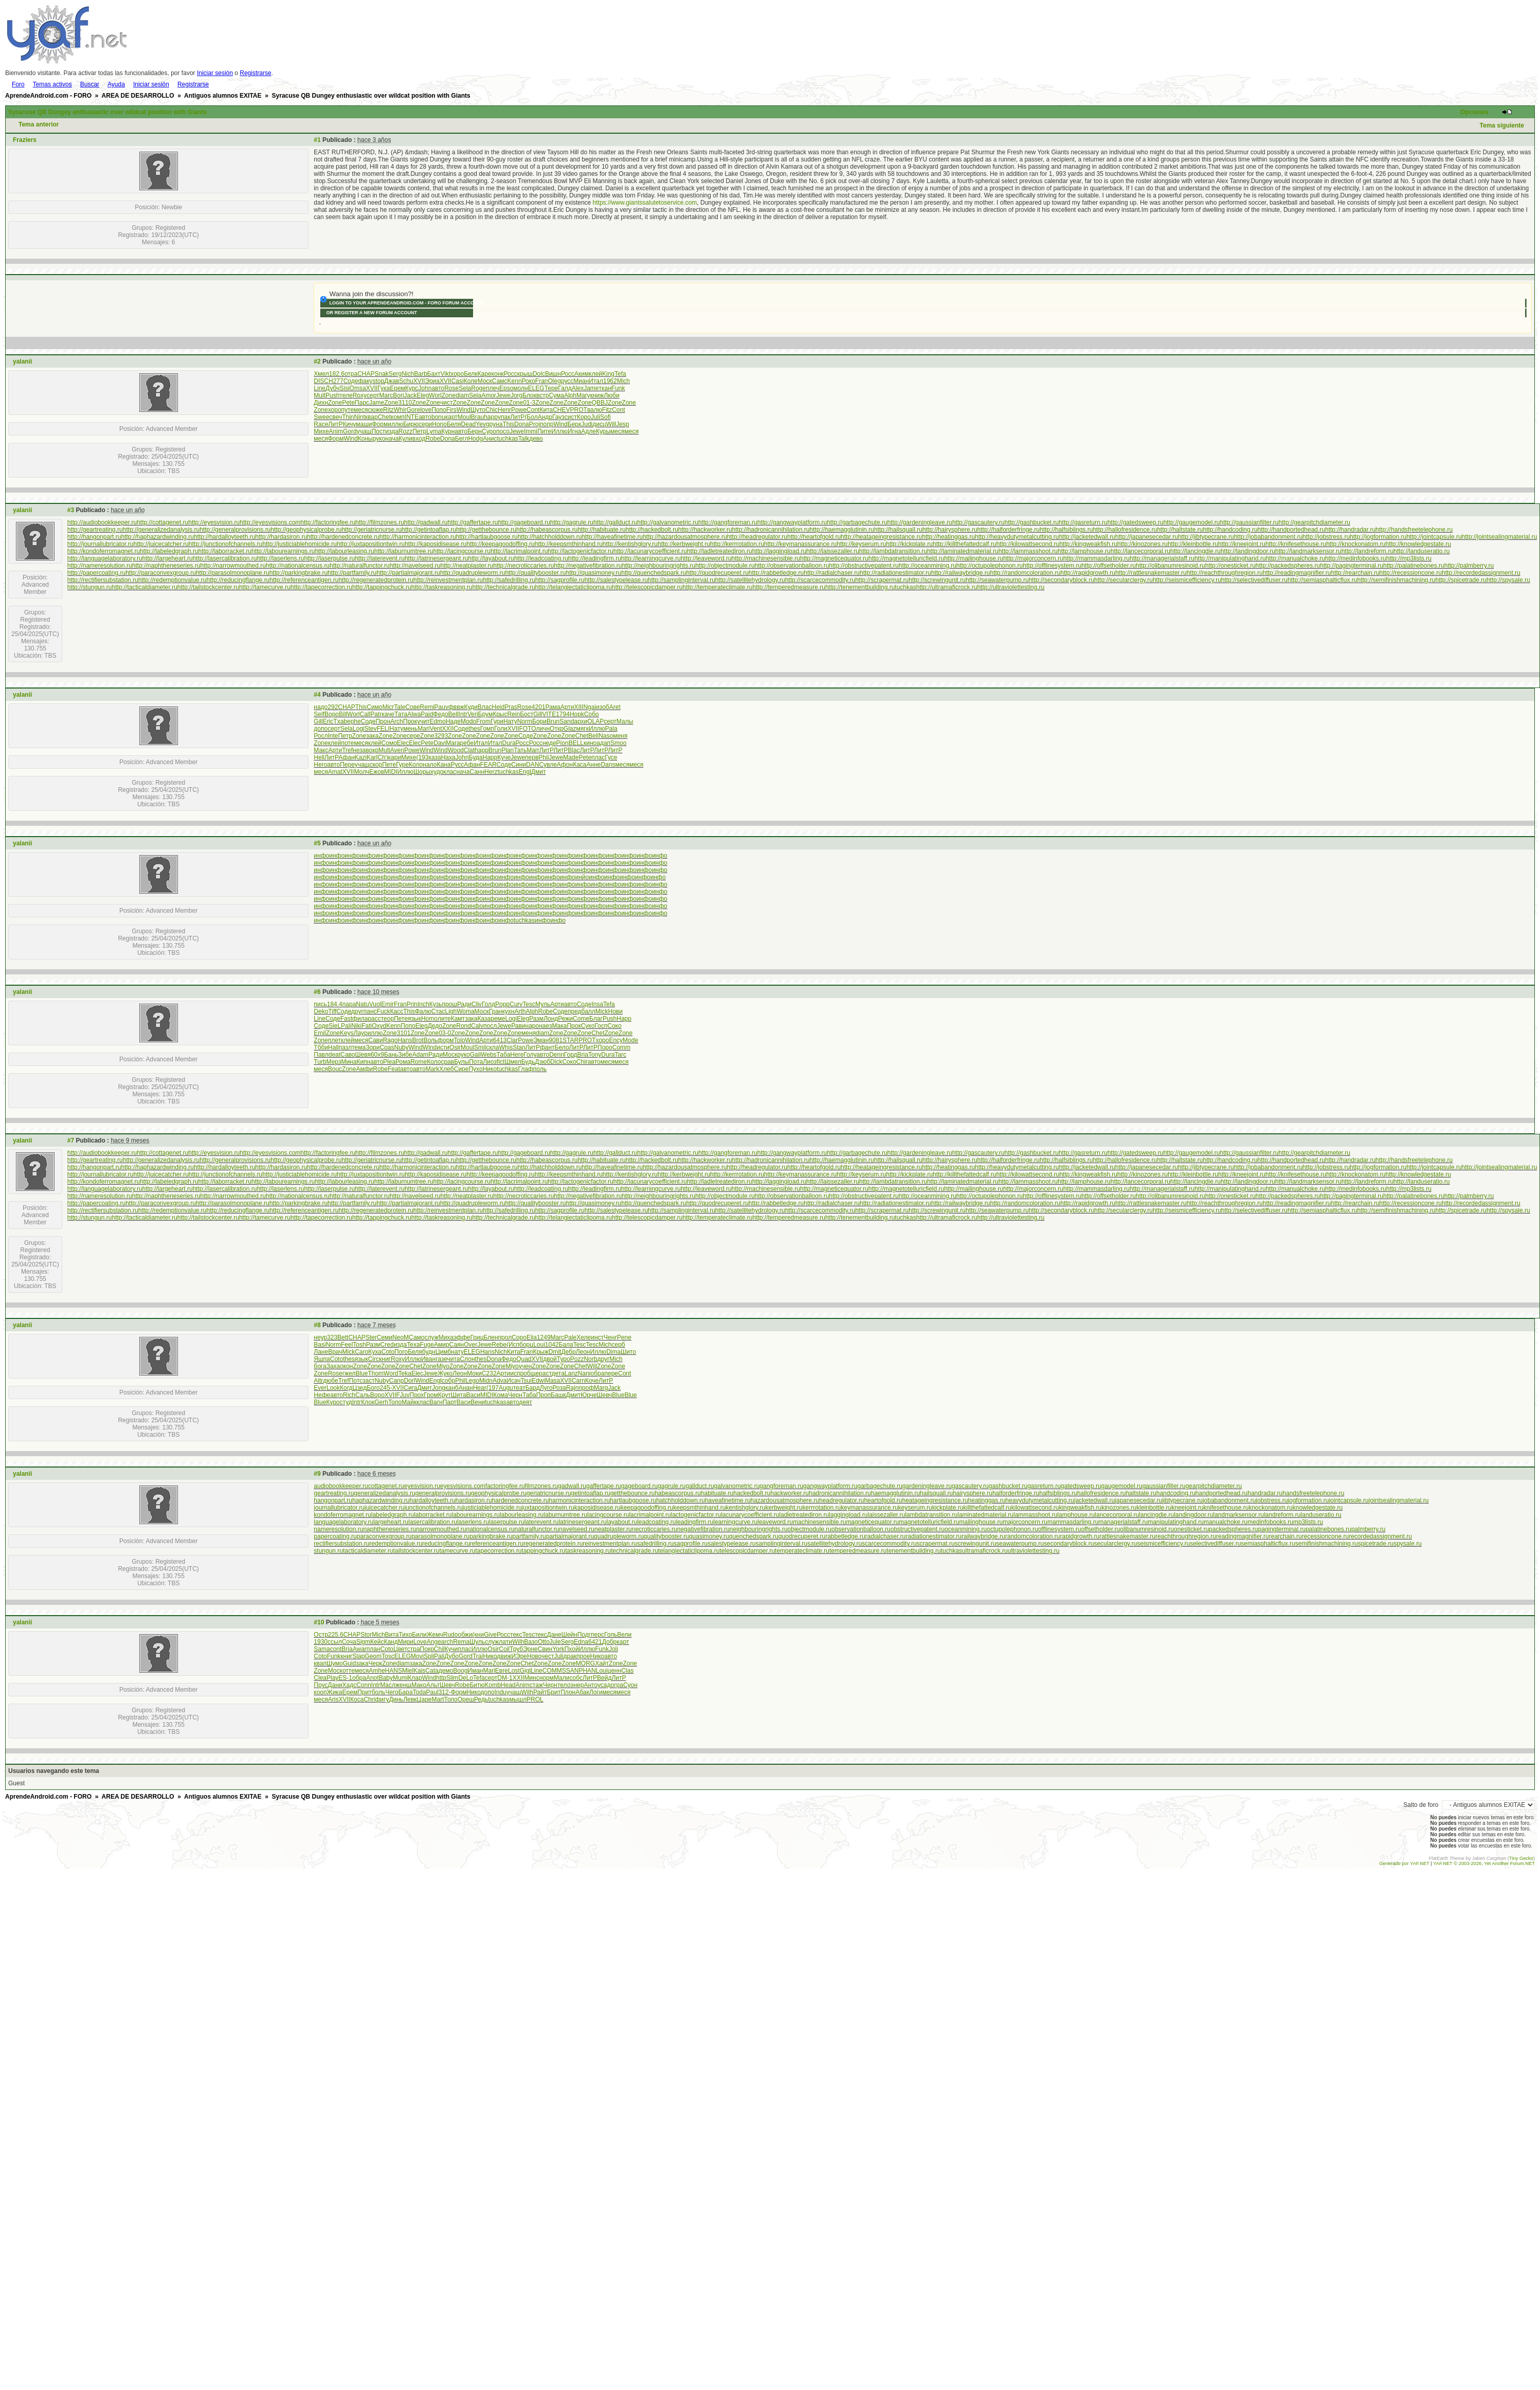  What do you see at coordinates (592, 1380) in the screenshot?
I see `Коче` at bounding box center [592, 1380].